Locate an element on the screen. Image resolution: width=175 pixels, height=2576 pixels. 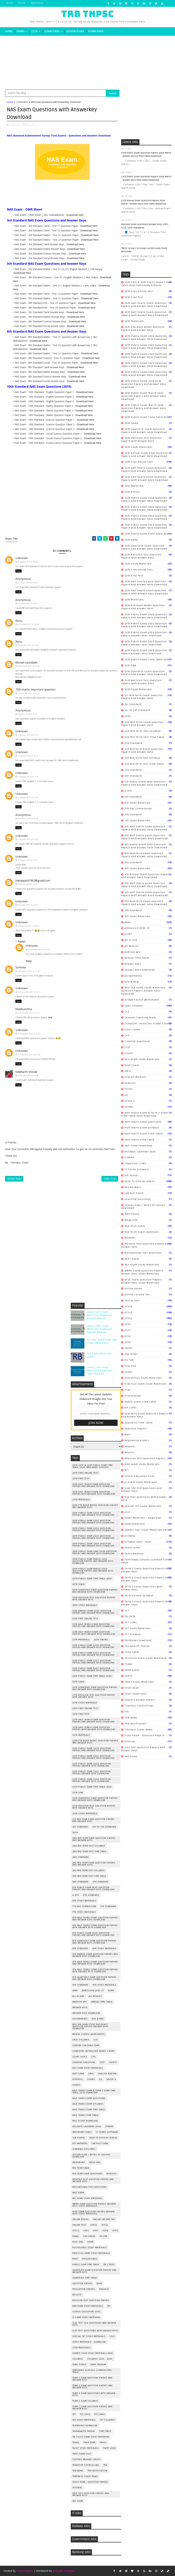
tntet exam 2017 is located at coordinates (136, 1693).